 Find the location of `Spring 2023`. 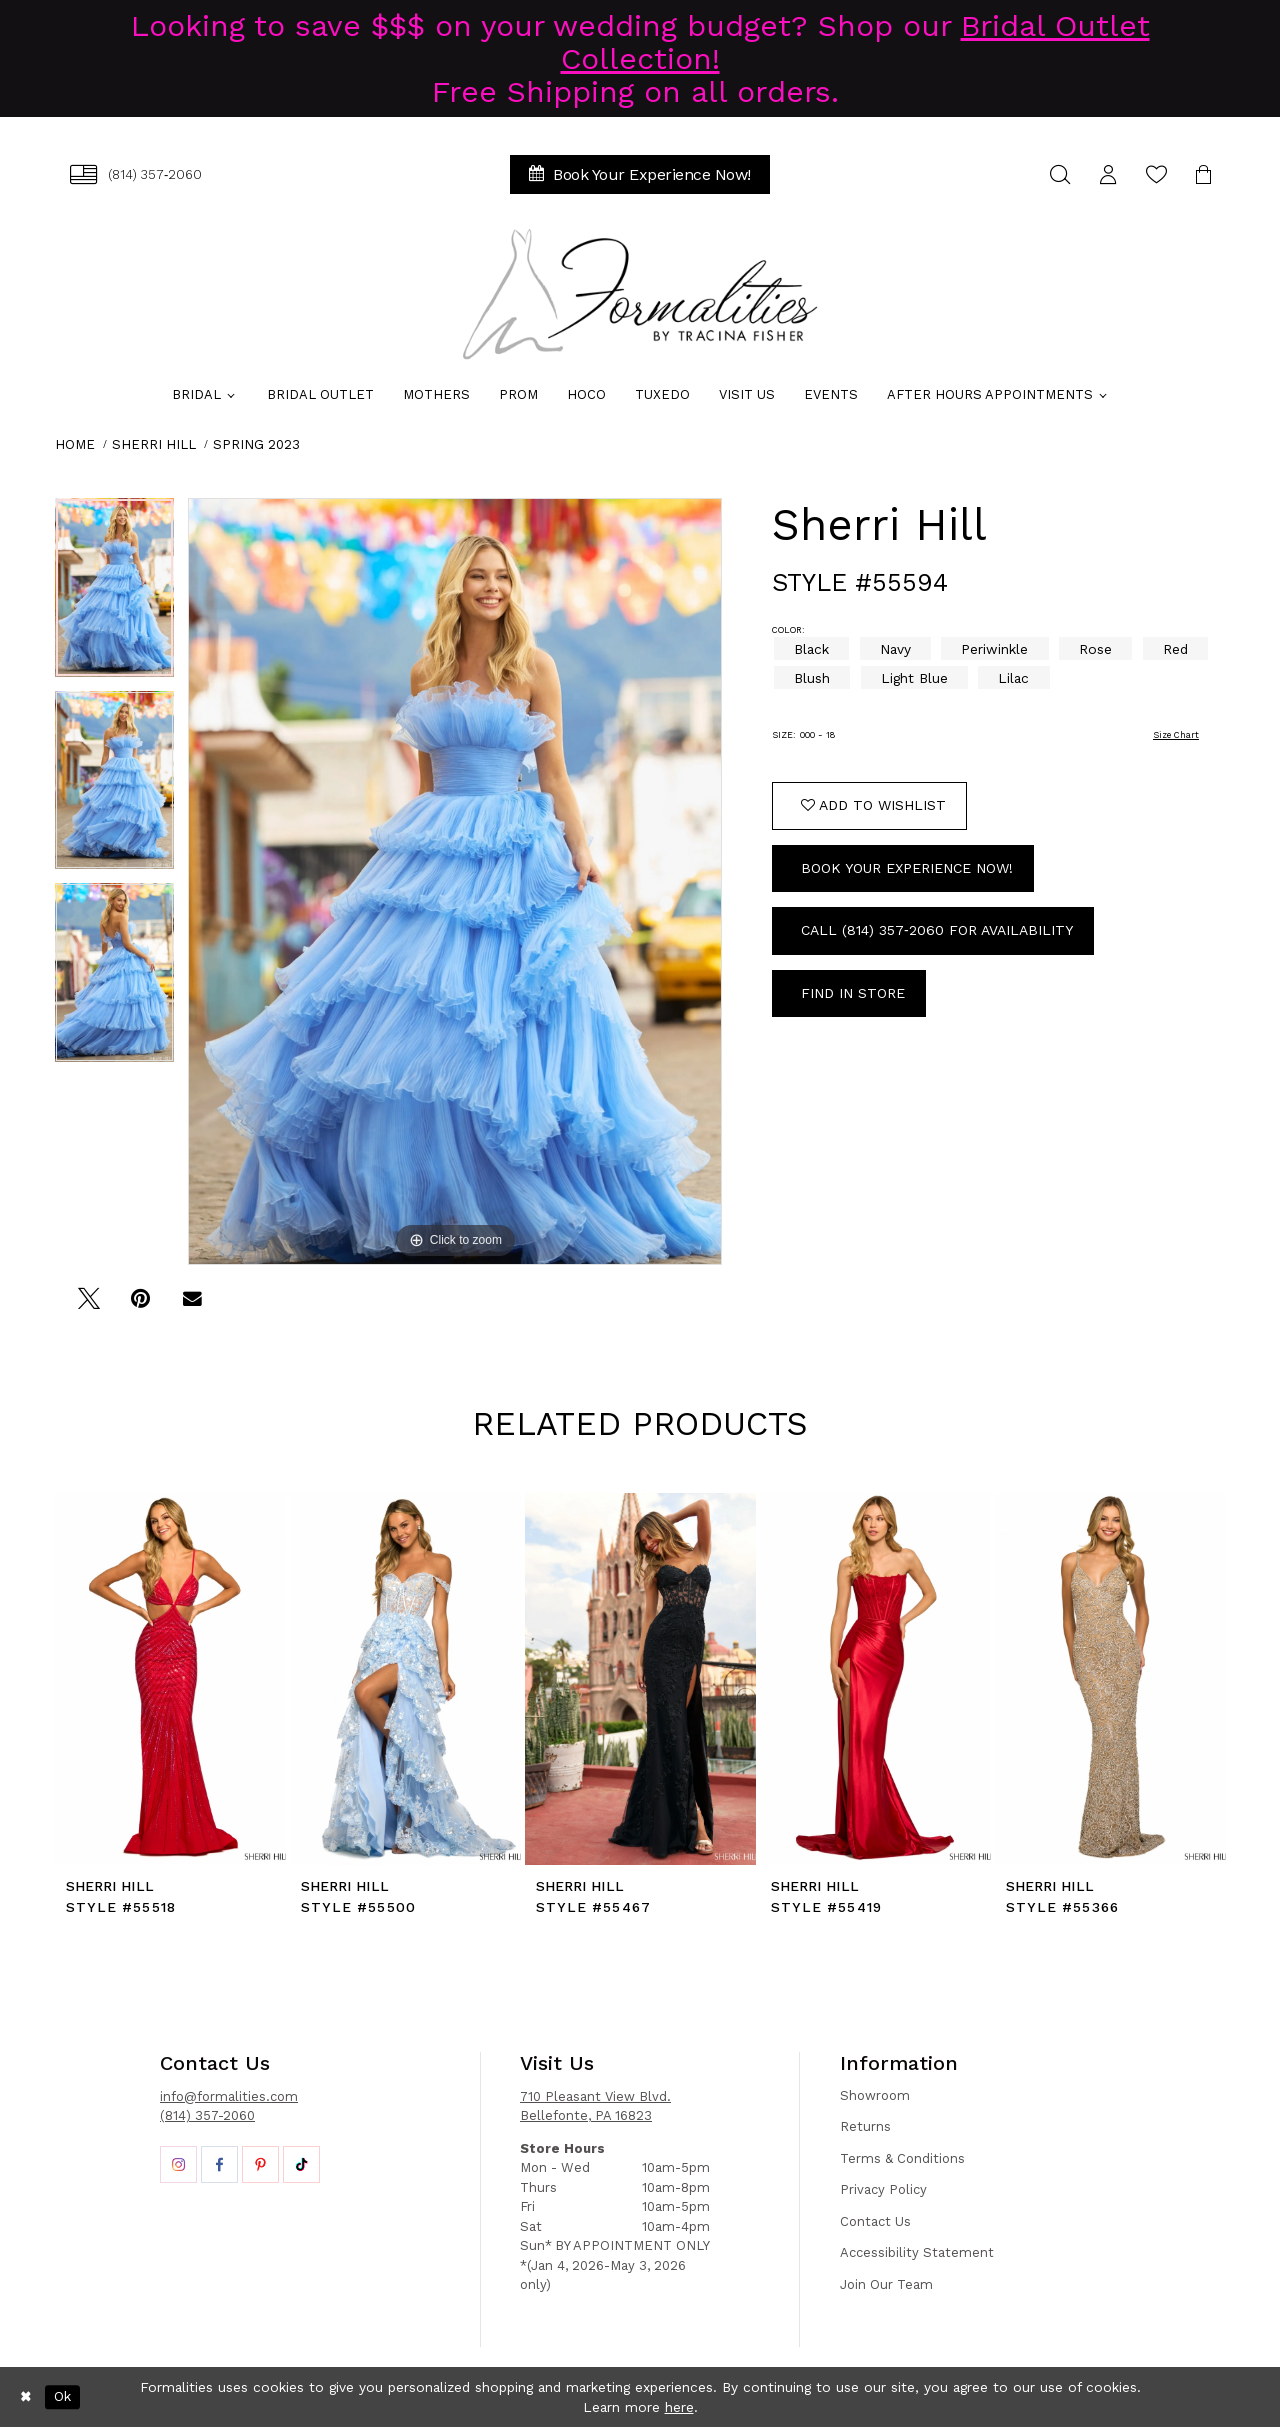

Spring 2023 is located at coordinates (256, 444).